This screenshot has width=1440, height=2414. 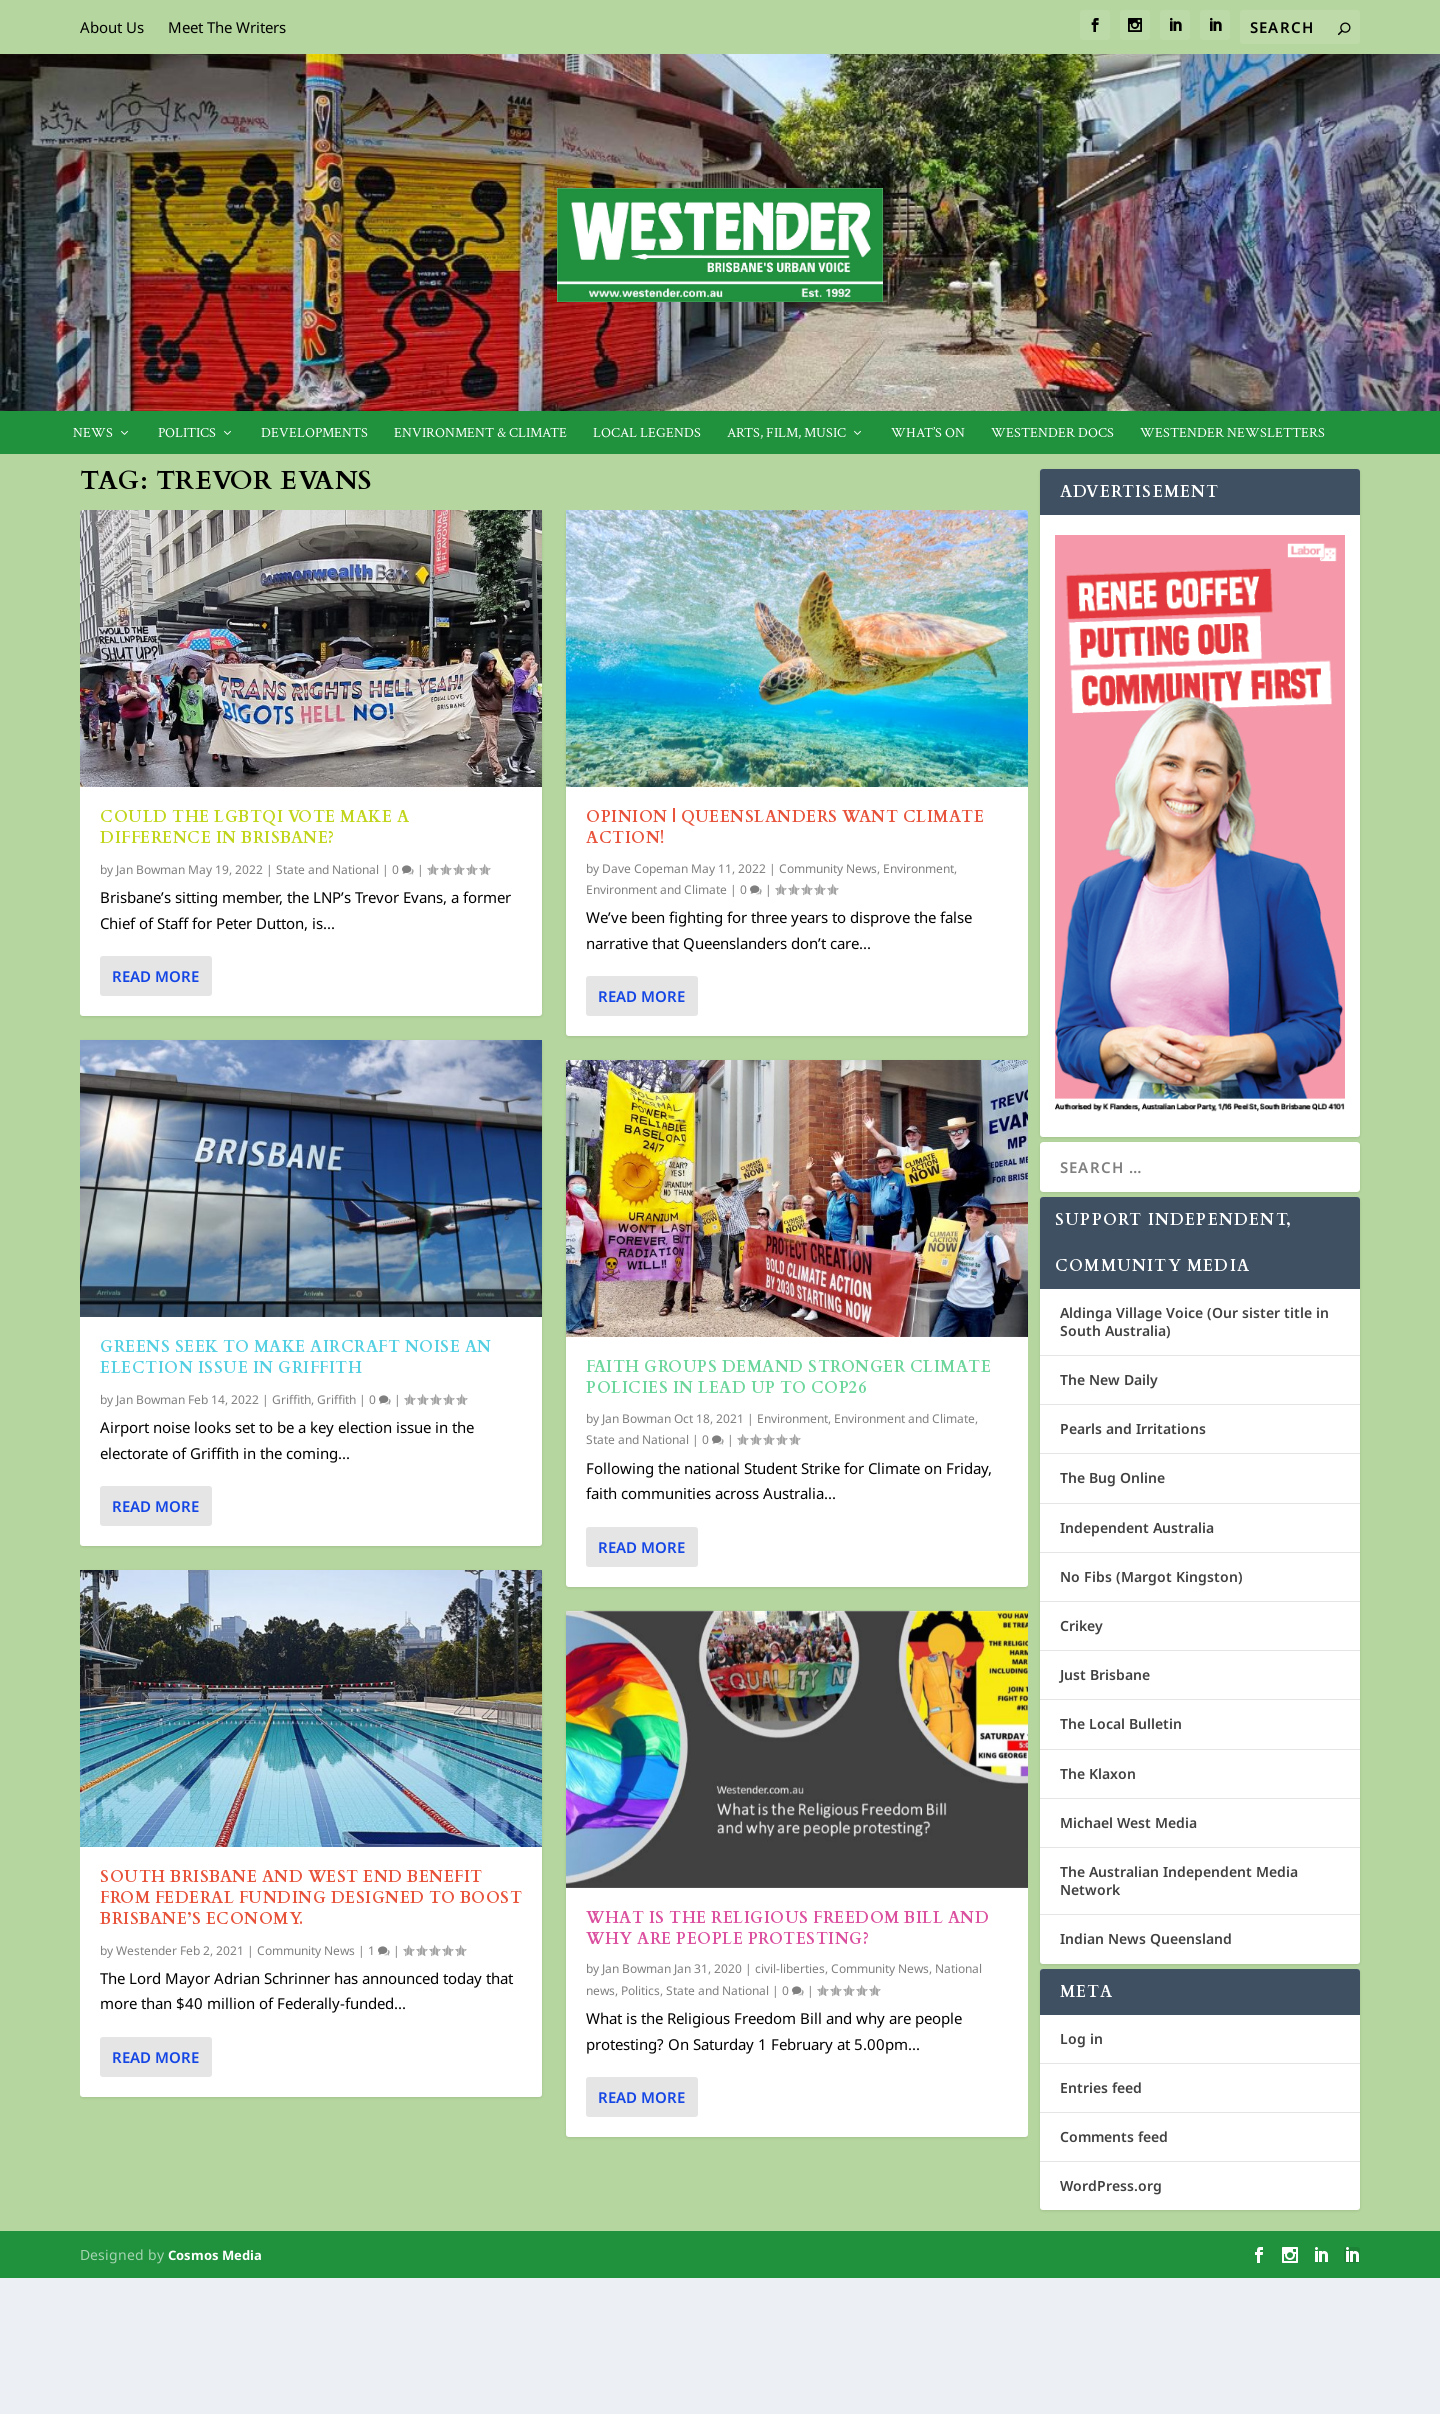 I want to click on Crikey, so click(x=1081, y=1625).